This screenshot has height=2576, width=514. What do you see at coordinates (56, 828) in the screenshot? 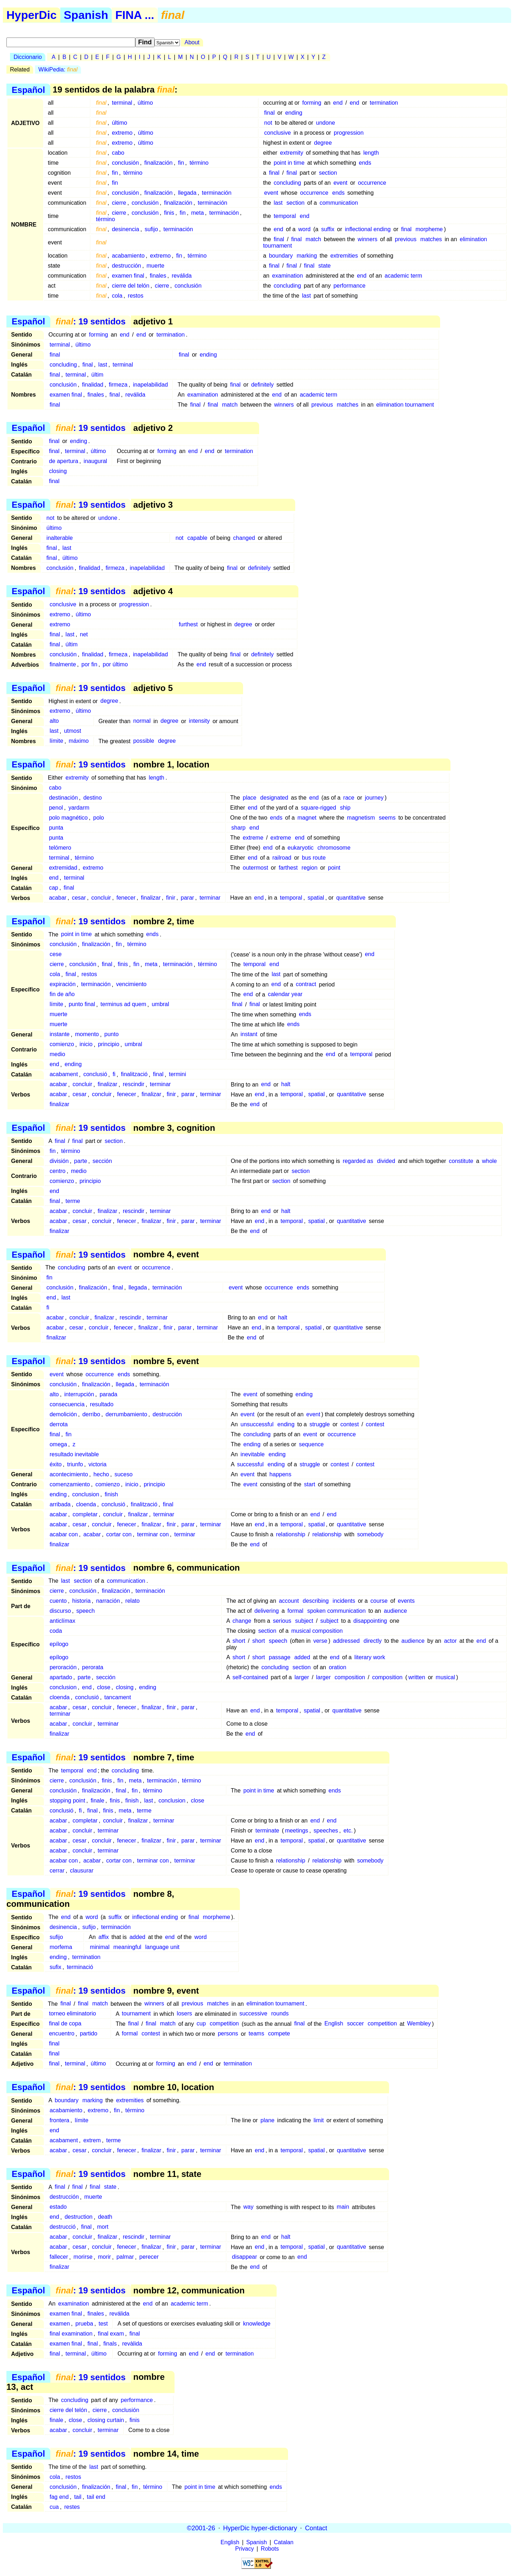
I see `punta` at bounding box center [56, 828].